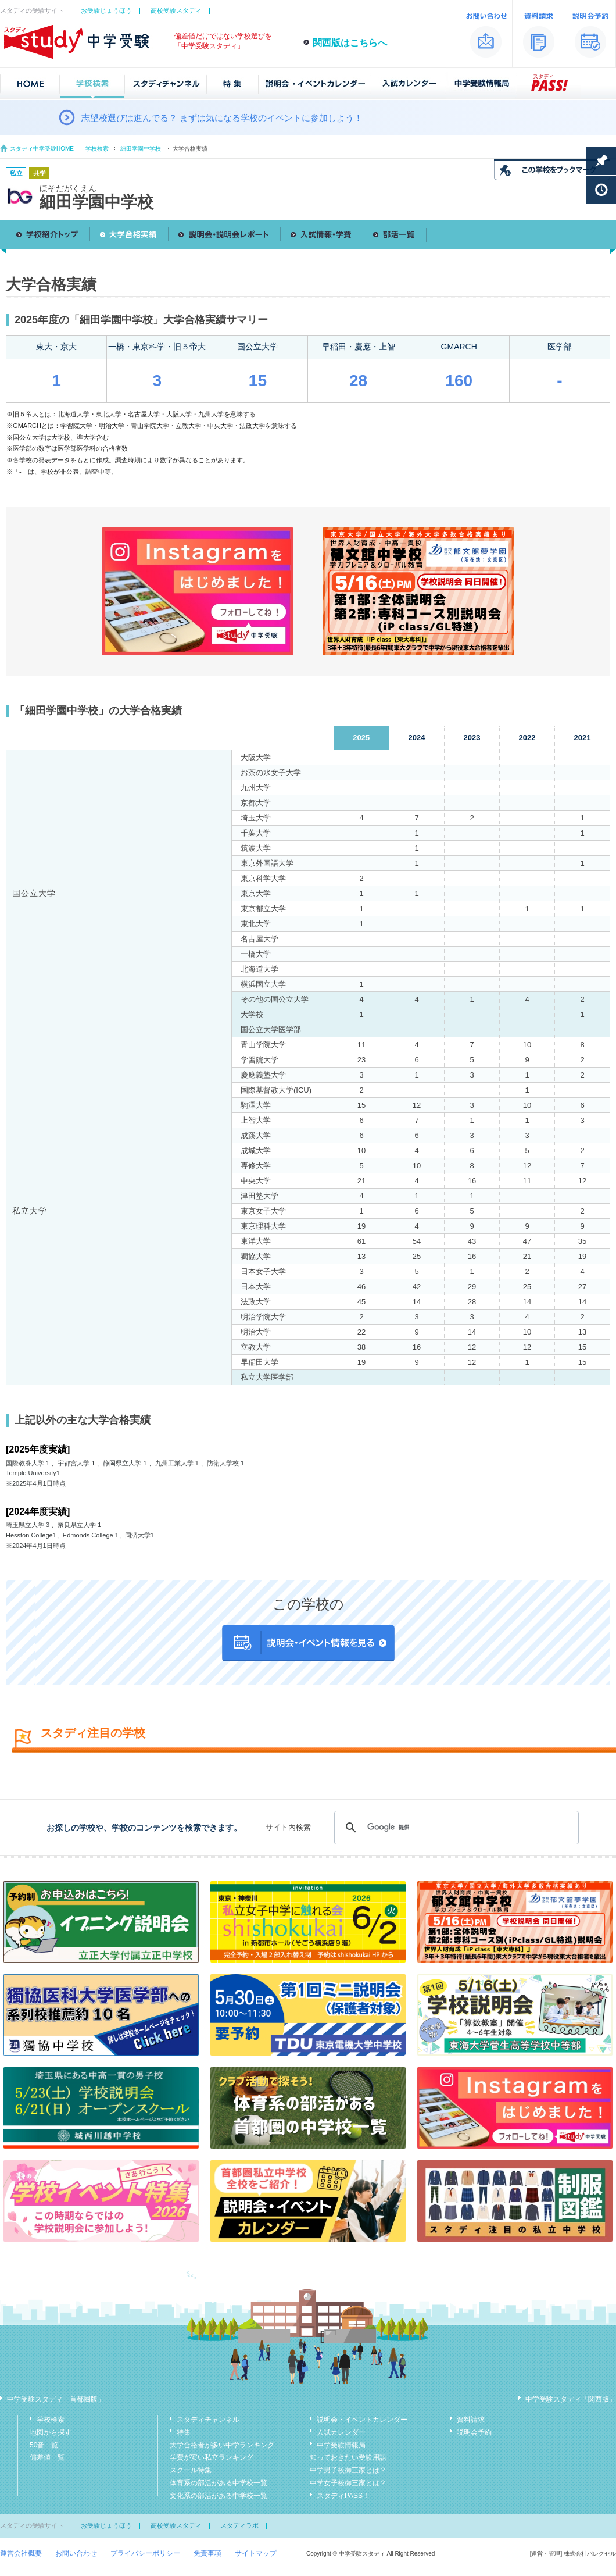  I want to click on 説明会予約, so click(474, 2432).